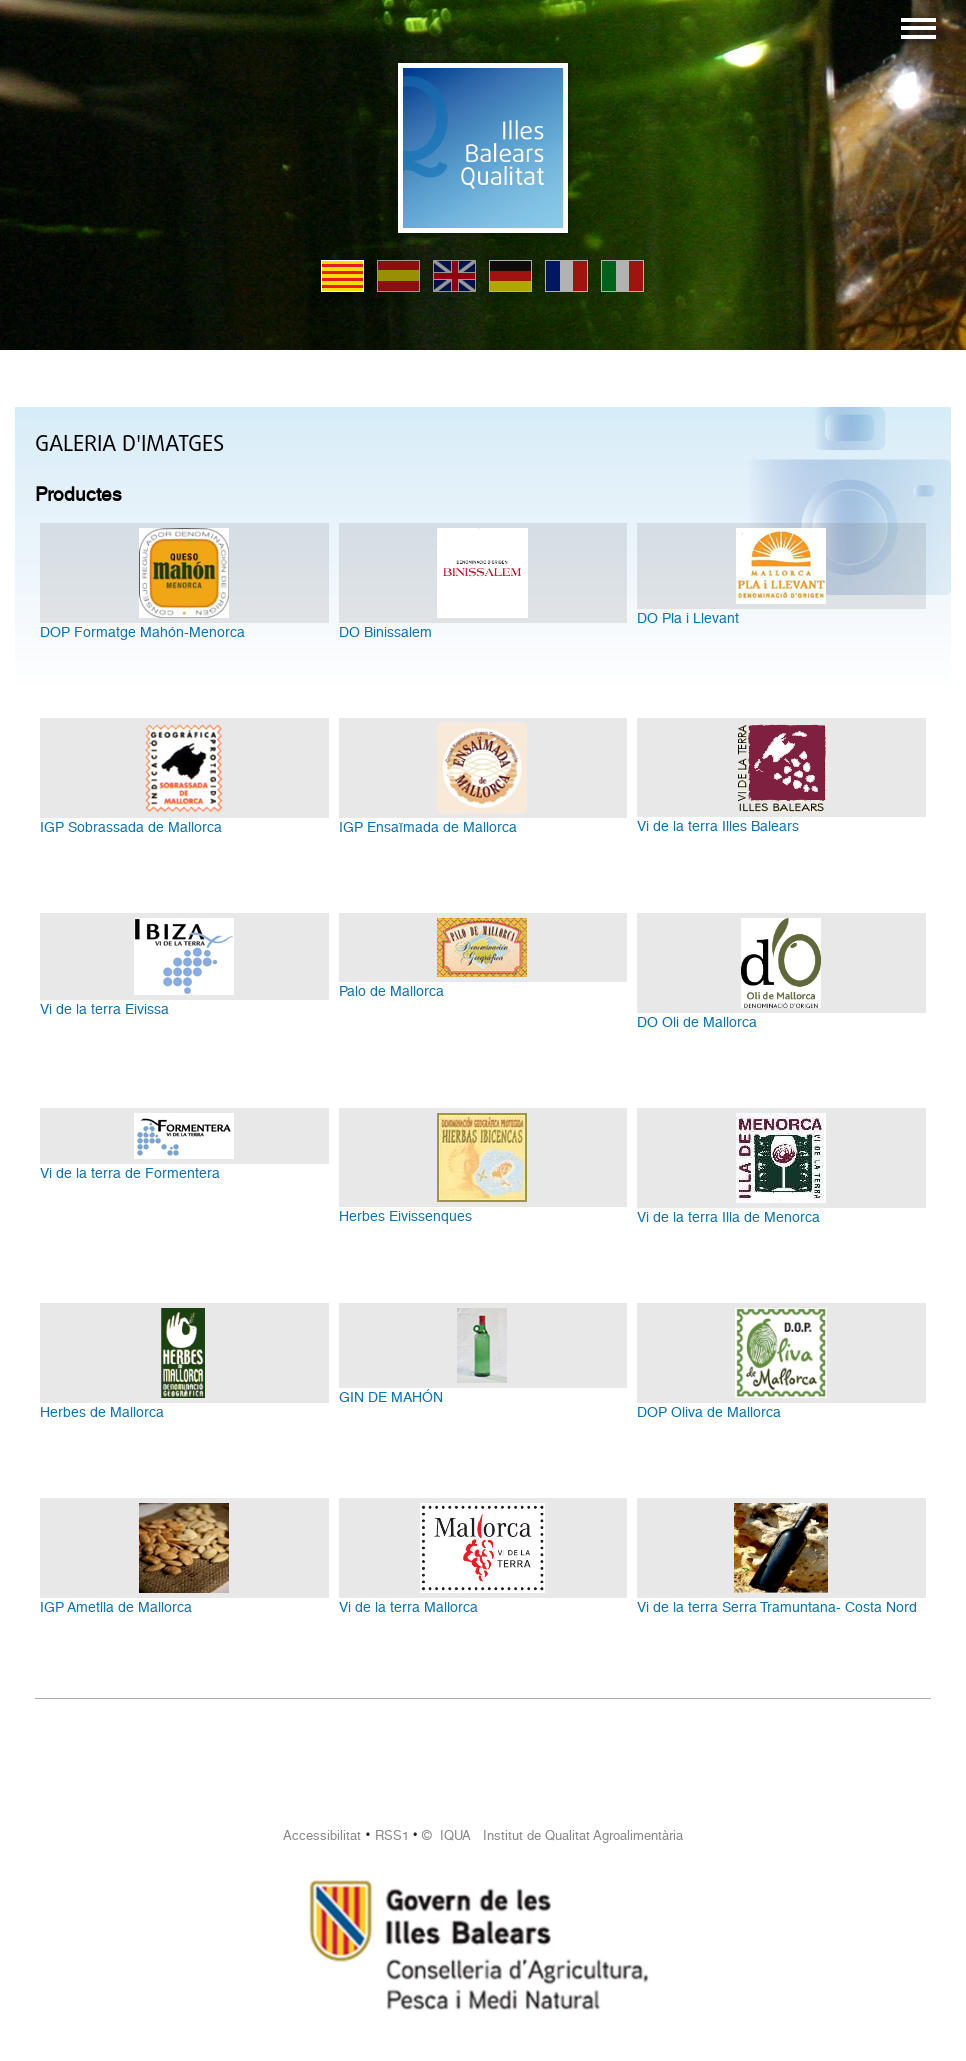 This screenshot has height=2061, width=966. Describe the element at coordinates (322, 1835) in the screenshot. I see `Accessibilitat` at that location.